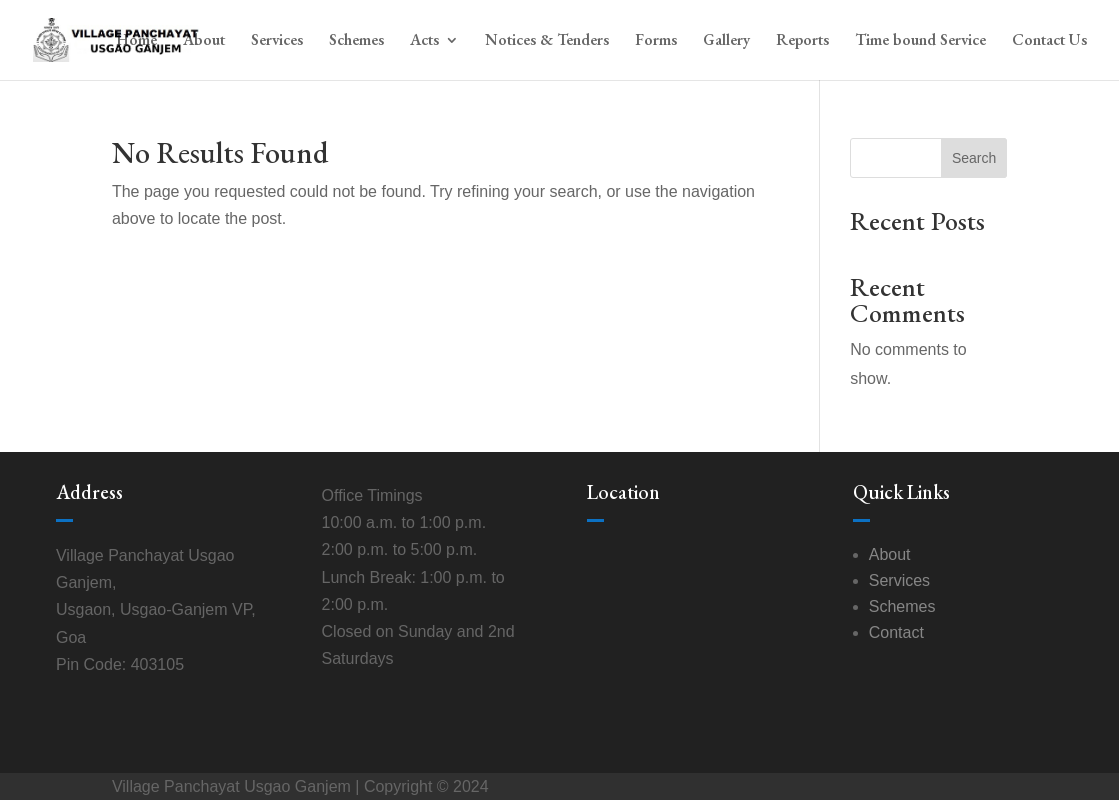 This screenshot has height=800, width=1119. Describe the element at coordinates (1049, 41) in the screenshot. I see `Contact Us` at that location.